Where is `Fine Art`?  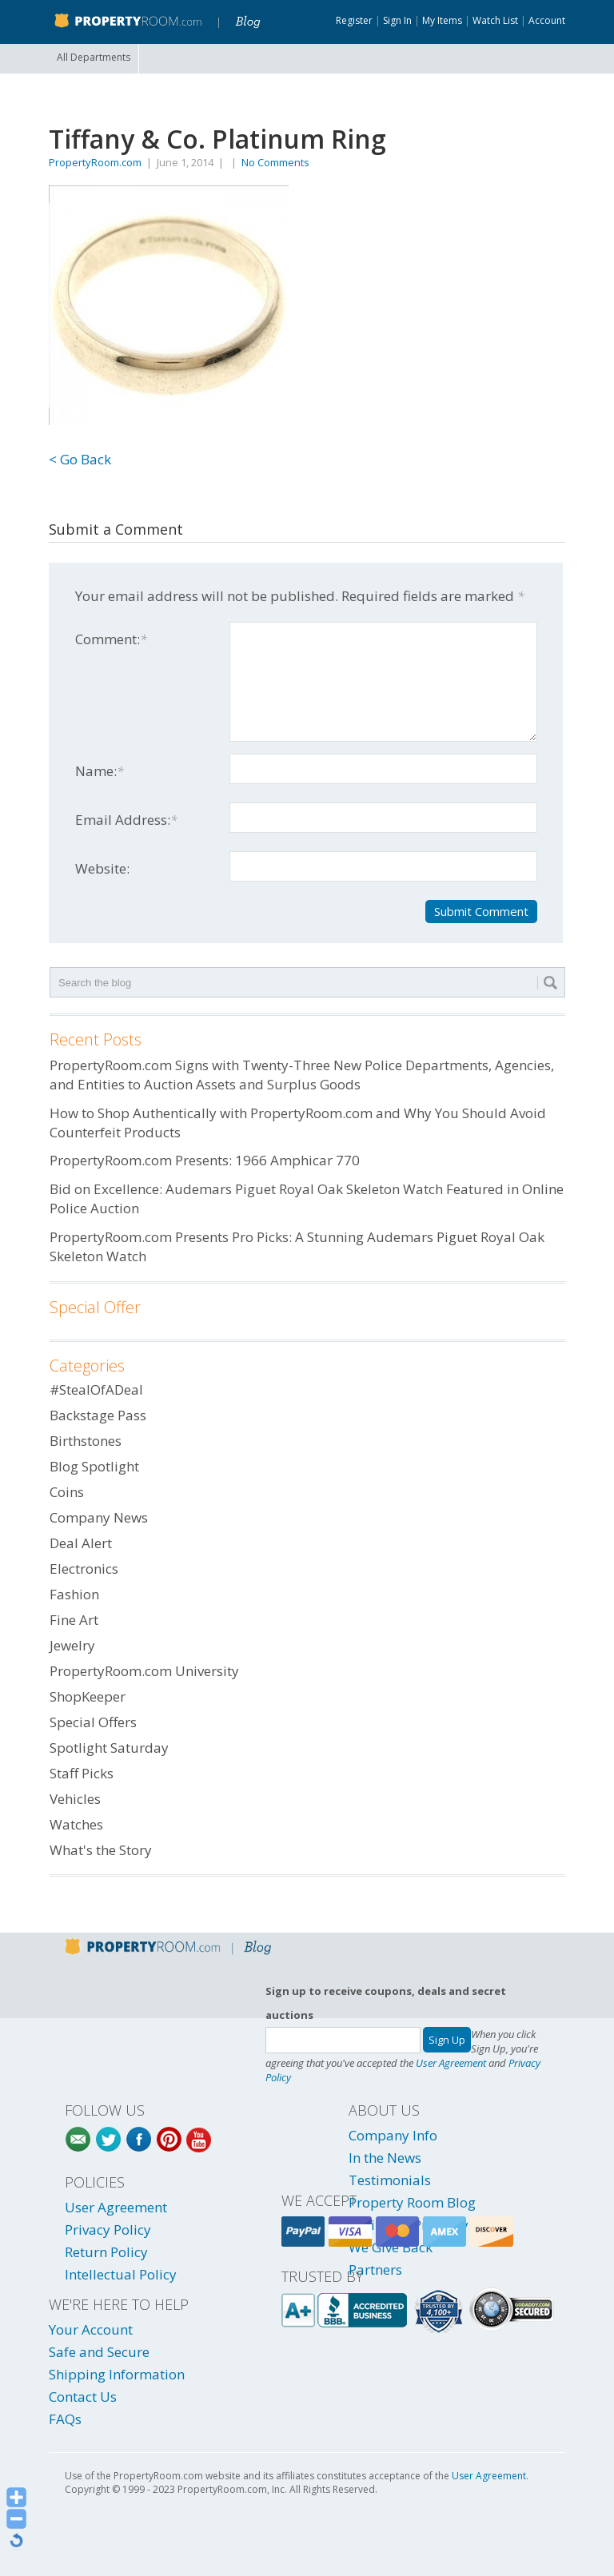 Fine Art is located at coordinates (74, 1619).